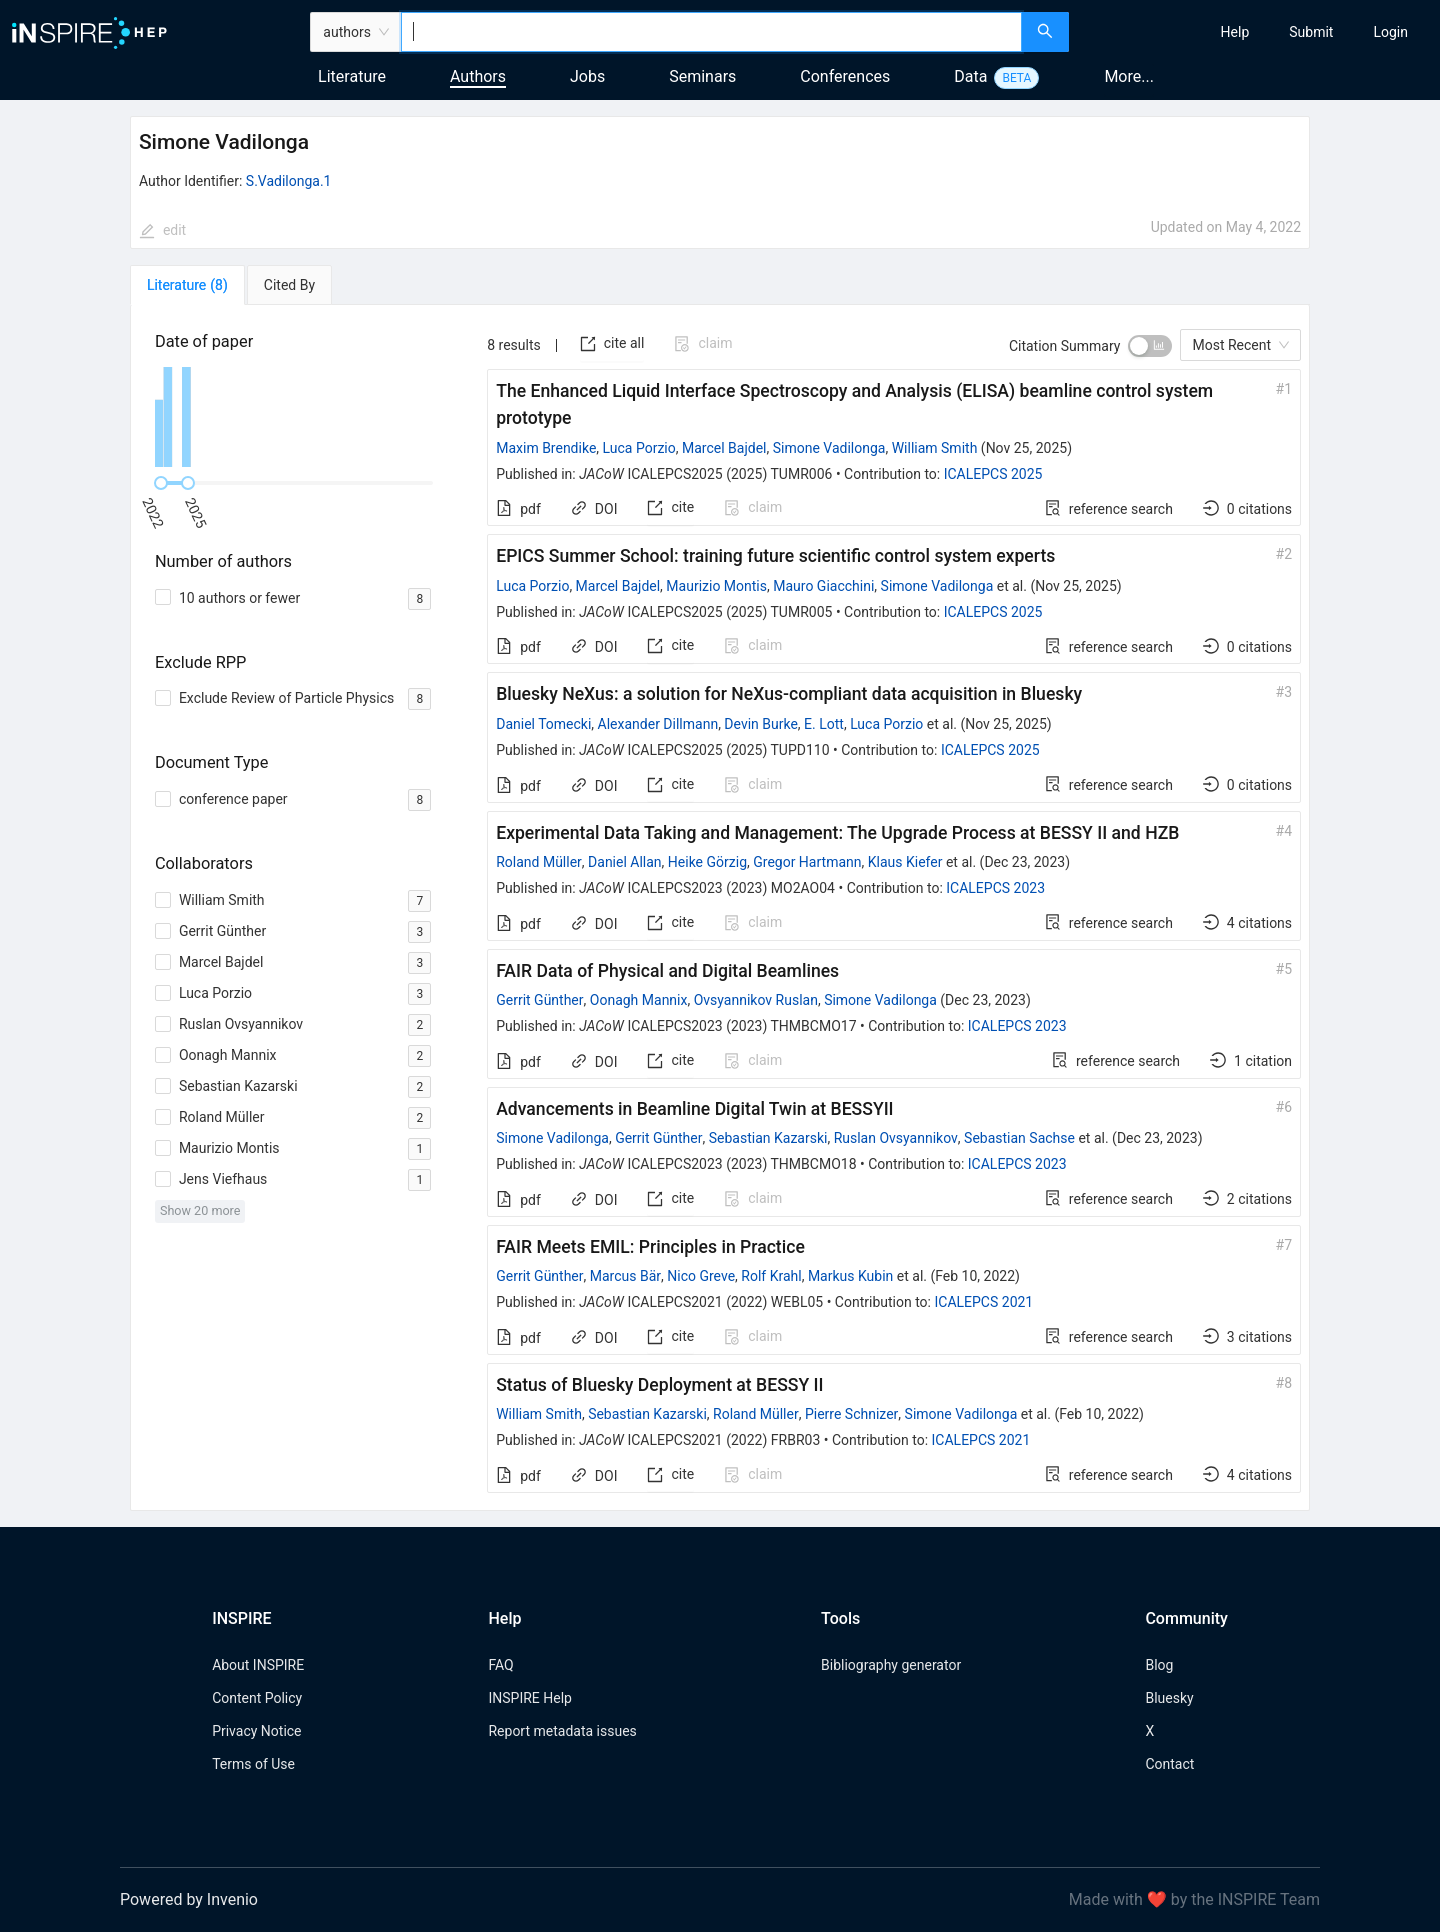 Image resolution: width=1440 pixels, height=1932 pixels. What do you see at coordinates (711, 32) in the screenshot?
I see `[combobox]` at bounding box center [711, 32].